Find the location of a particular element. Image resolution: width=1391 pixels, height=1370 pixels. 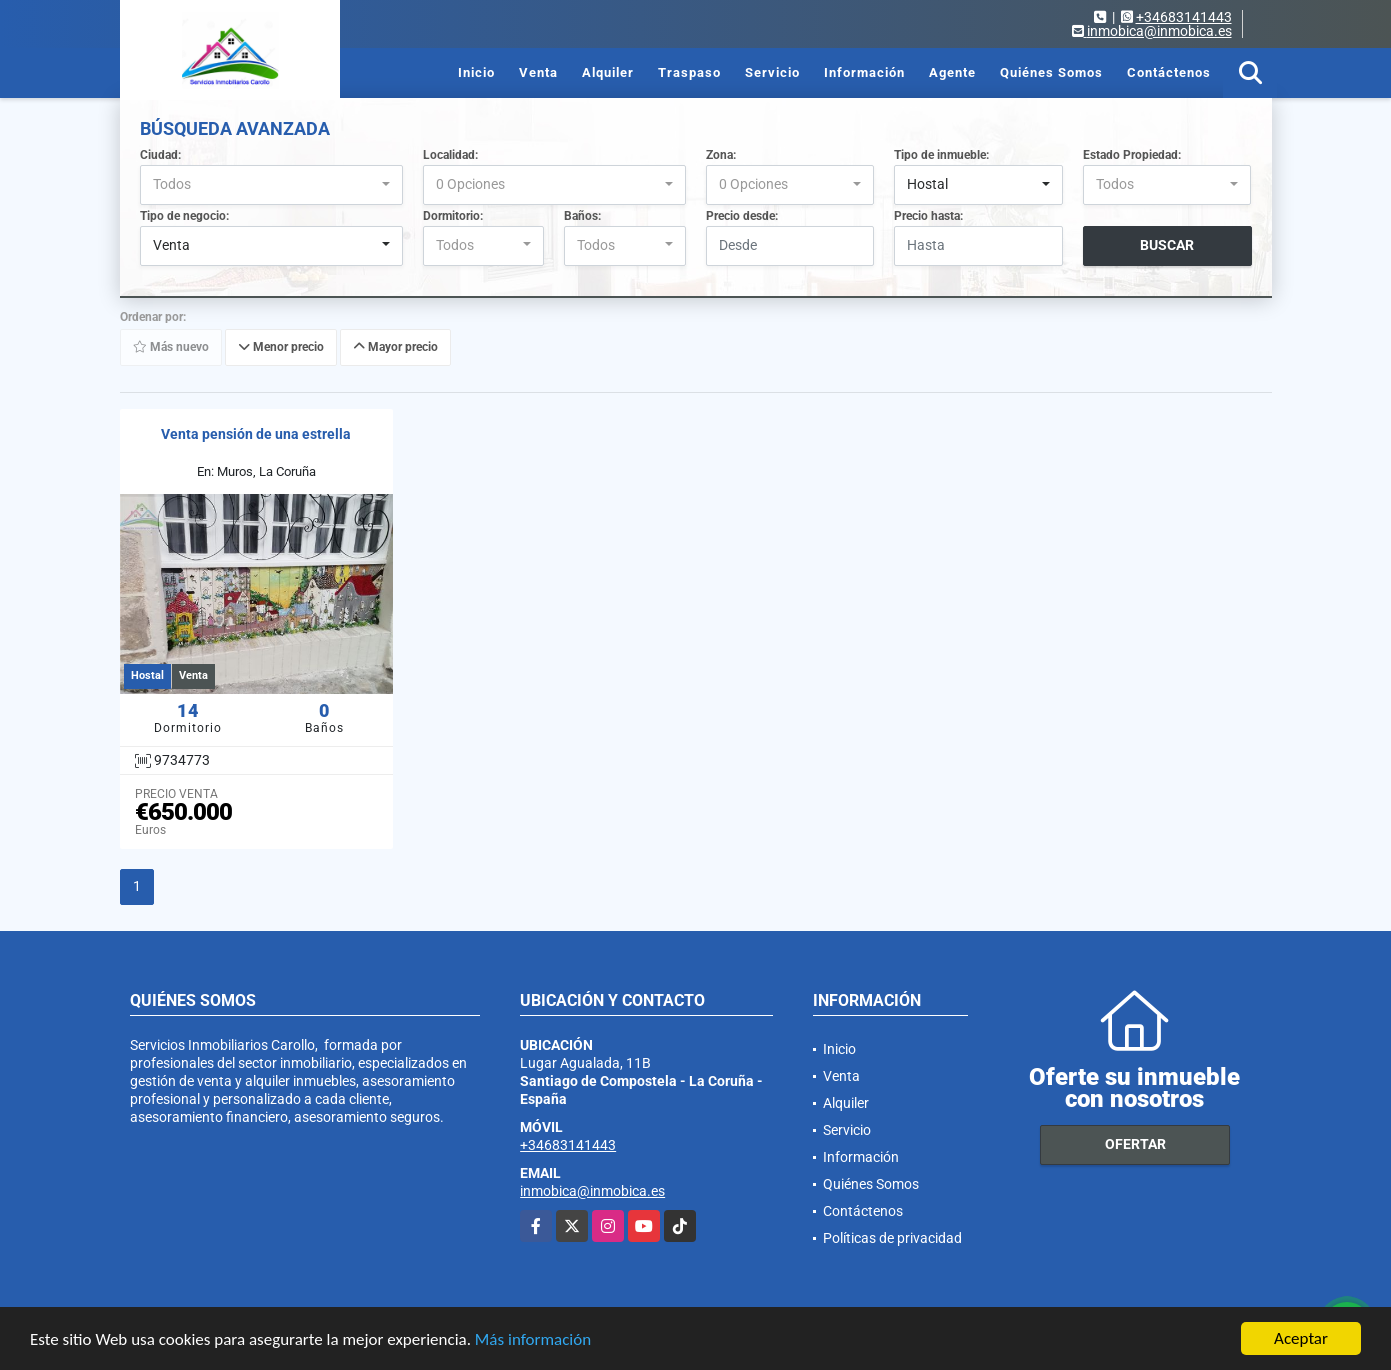

Políticas de privacidad is located at coordinates (892, 1238).